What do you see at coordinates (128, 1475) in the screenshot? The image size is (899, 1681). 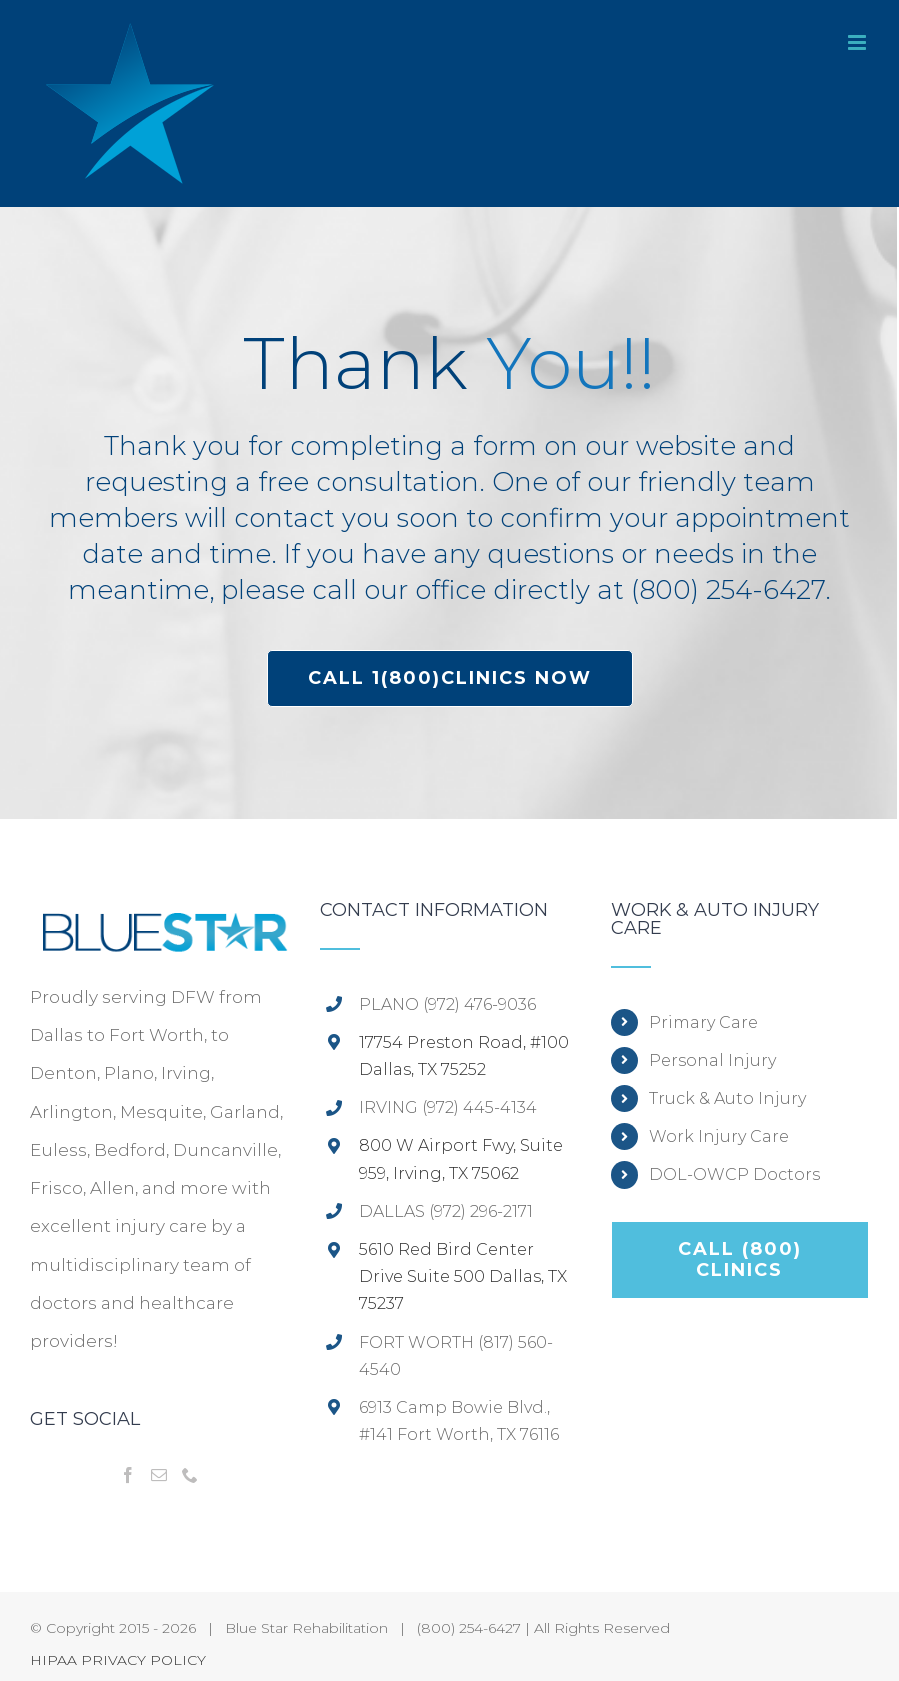 I see `[Facebook]` at bounding box center [128, 1475].